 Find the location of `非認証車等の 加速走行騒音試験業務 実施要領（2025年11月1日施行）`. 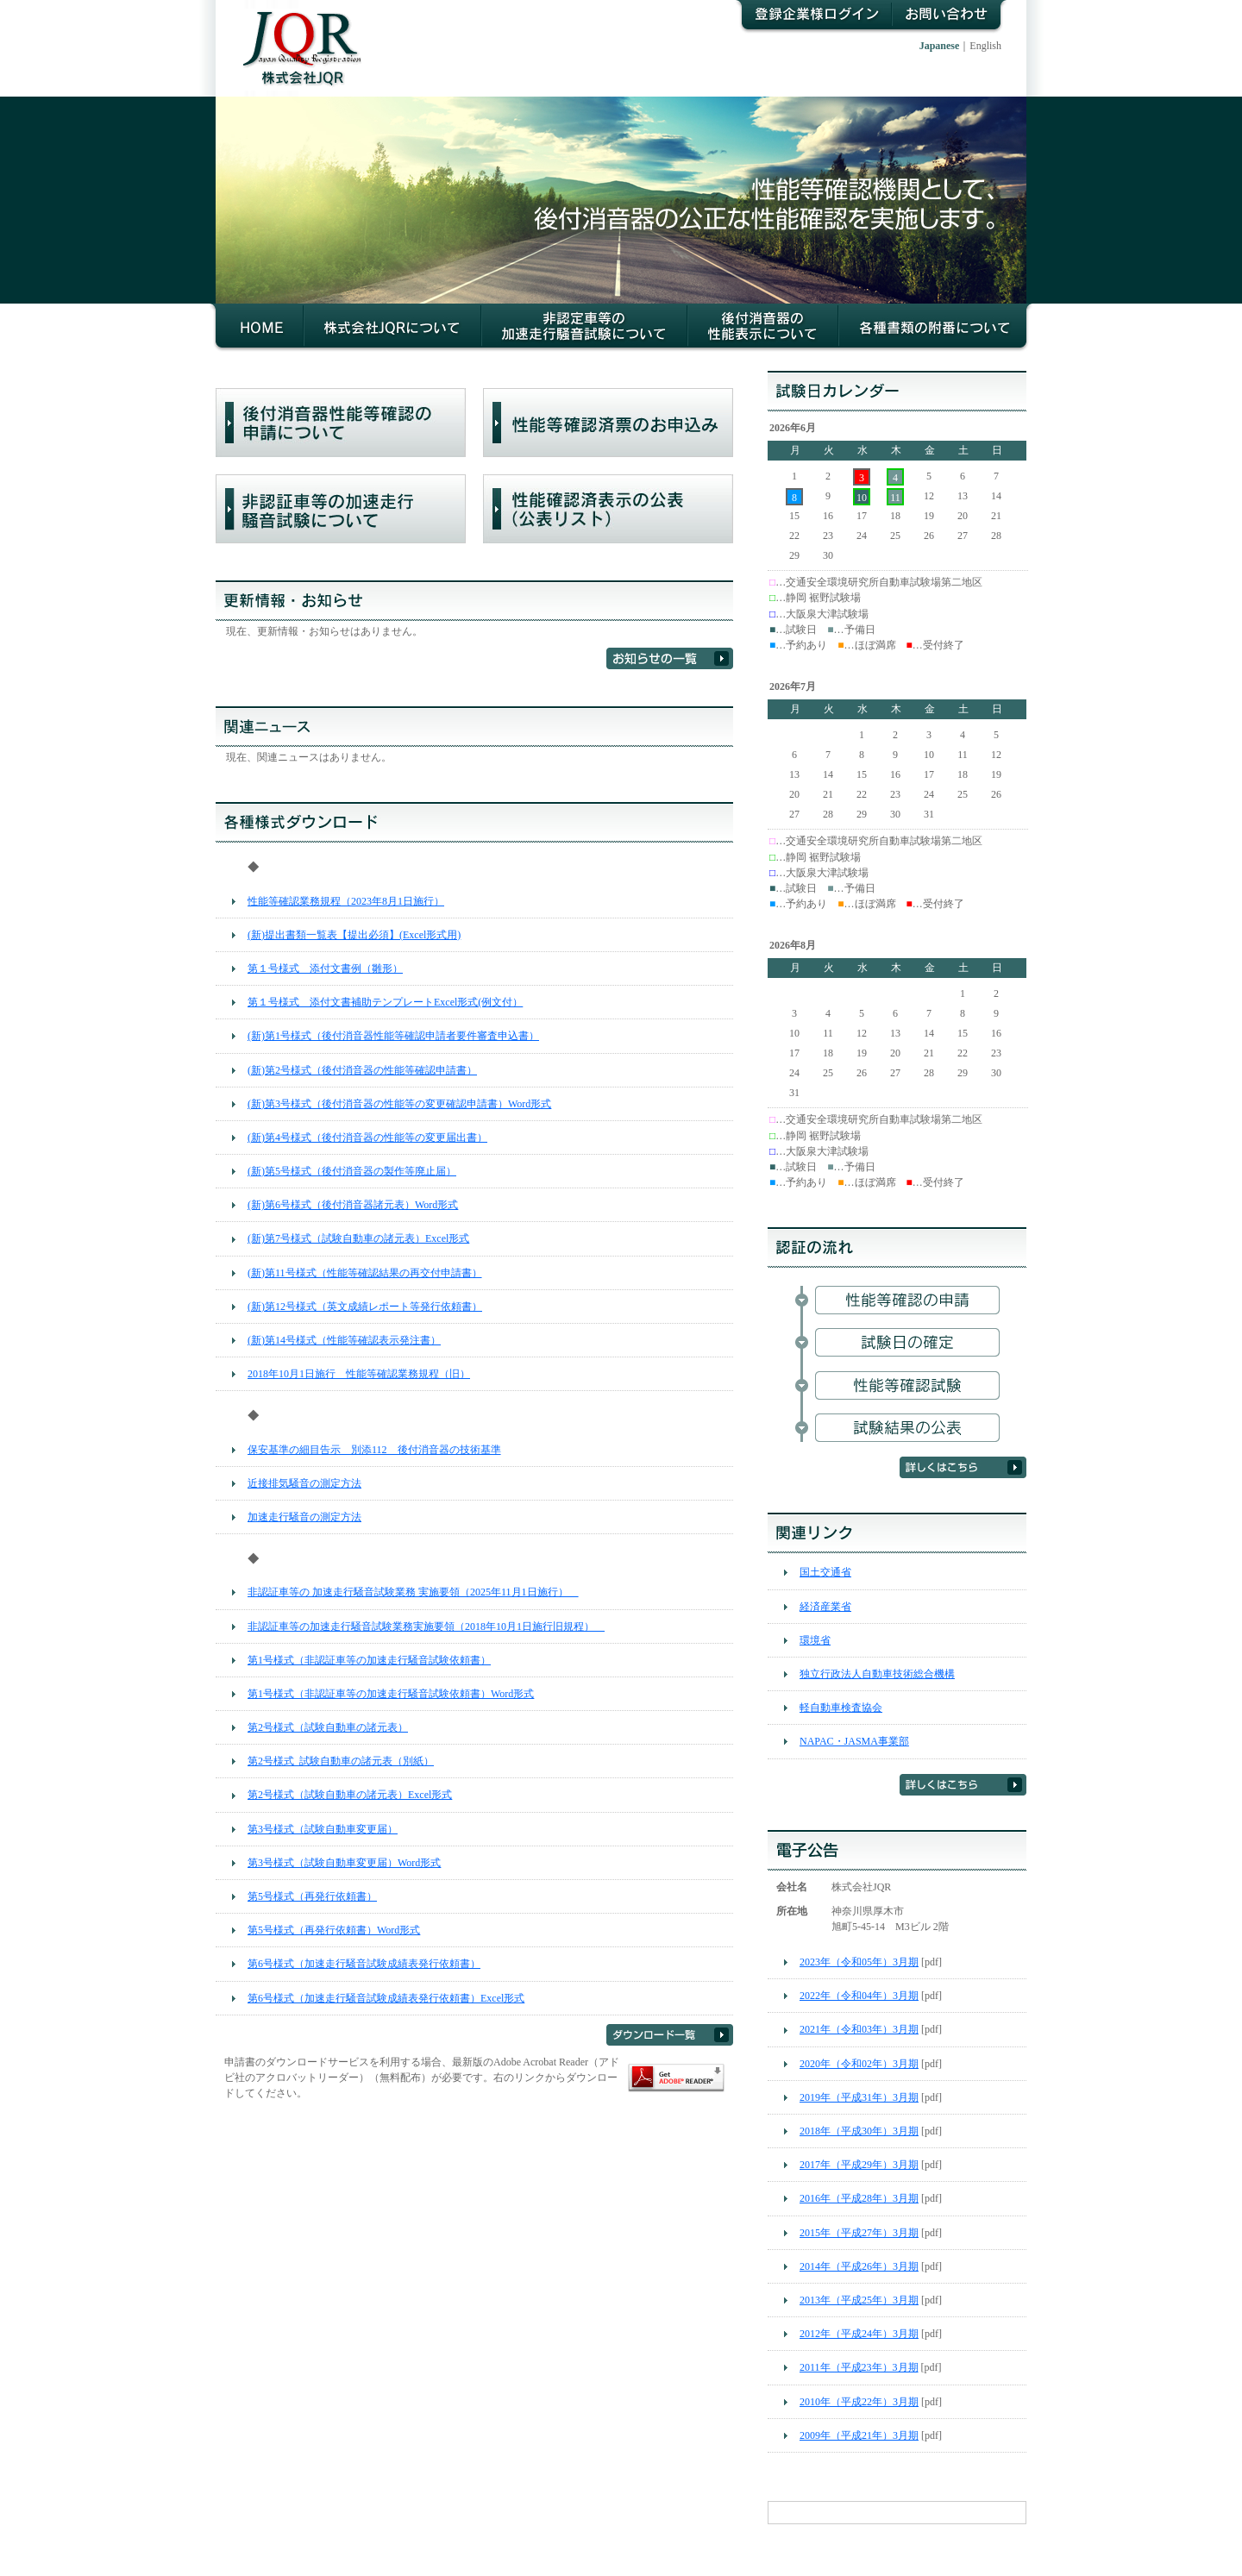

非認証車等の 加速走行騒音試験業務 実施要領（2025年11月1日施行） is located at coordinates (413, 1592).